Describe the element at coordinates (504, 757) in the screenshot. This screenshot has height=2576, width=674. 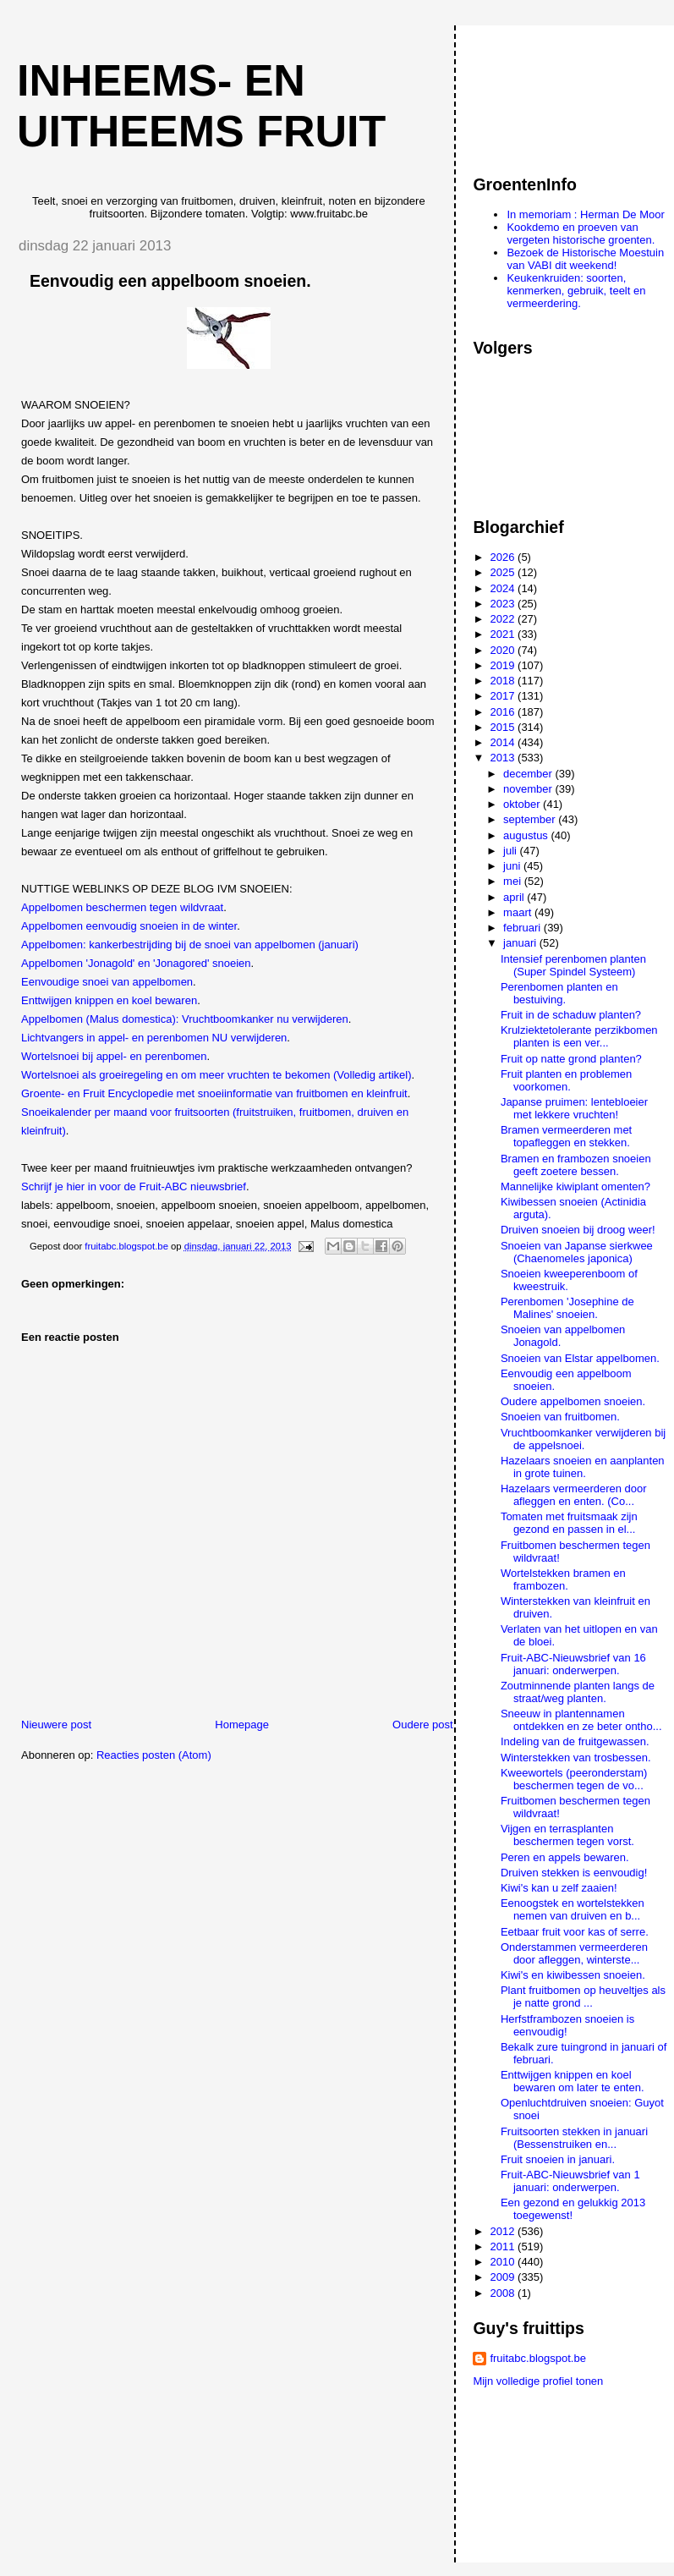
I see `2013` at that location.